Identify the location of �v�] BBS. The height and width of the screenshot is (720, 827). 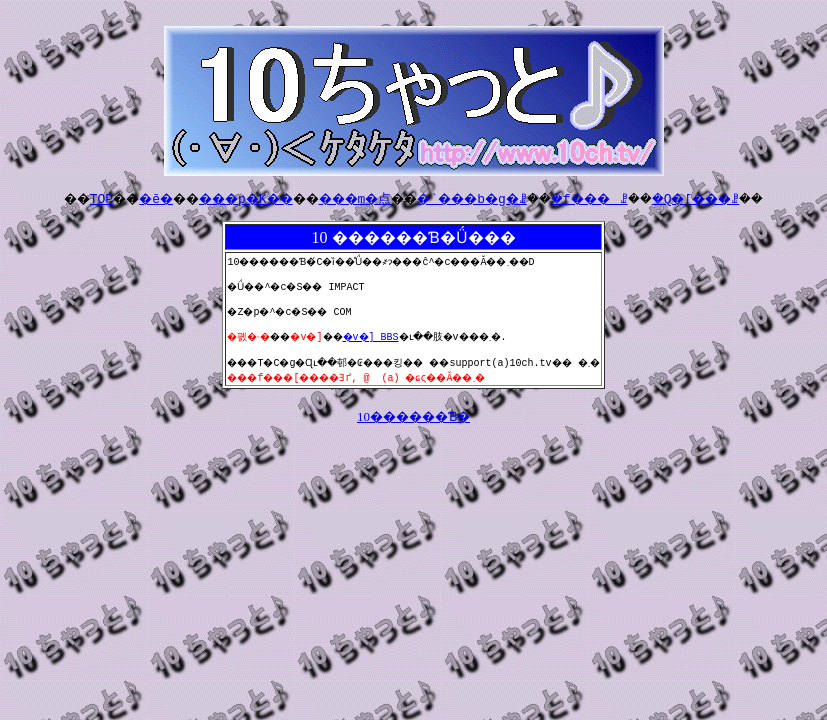
(375, 345).